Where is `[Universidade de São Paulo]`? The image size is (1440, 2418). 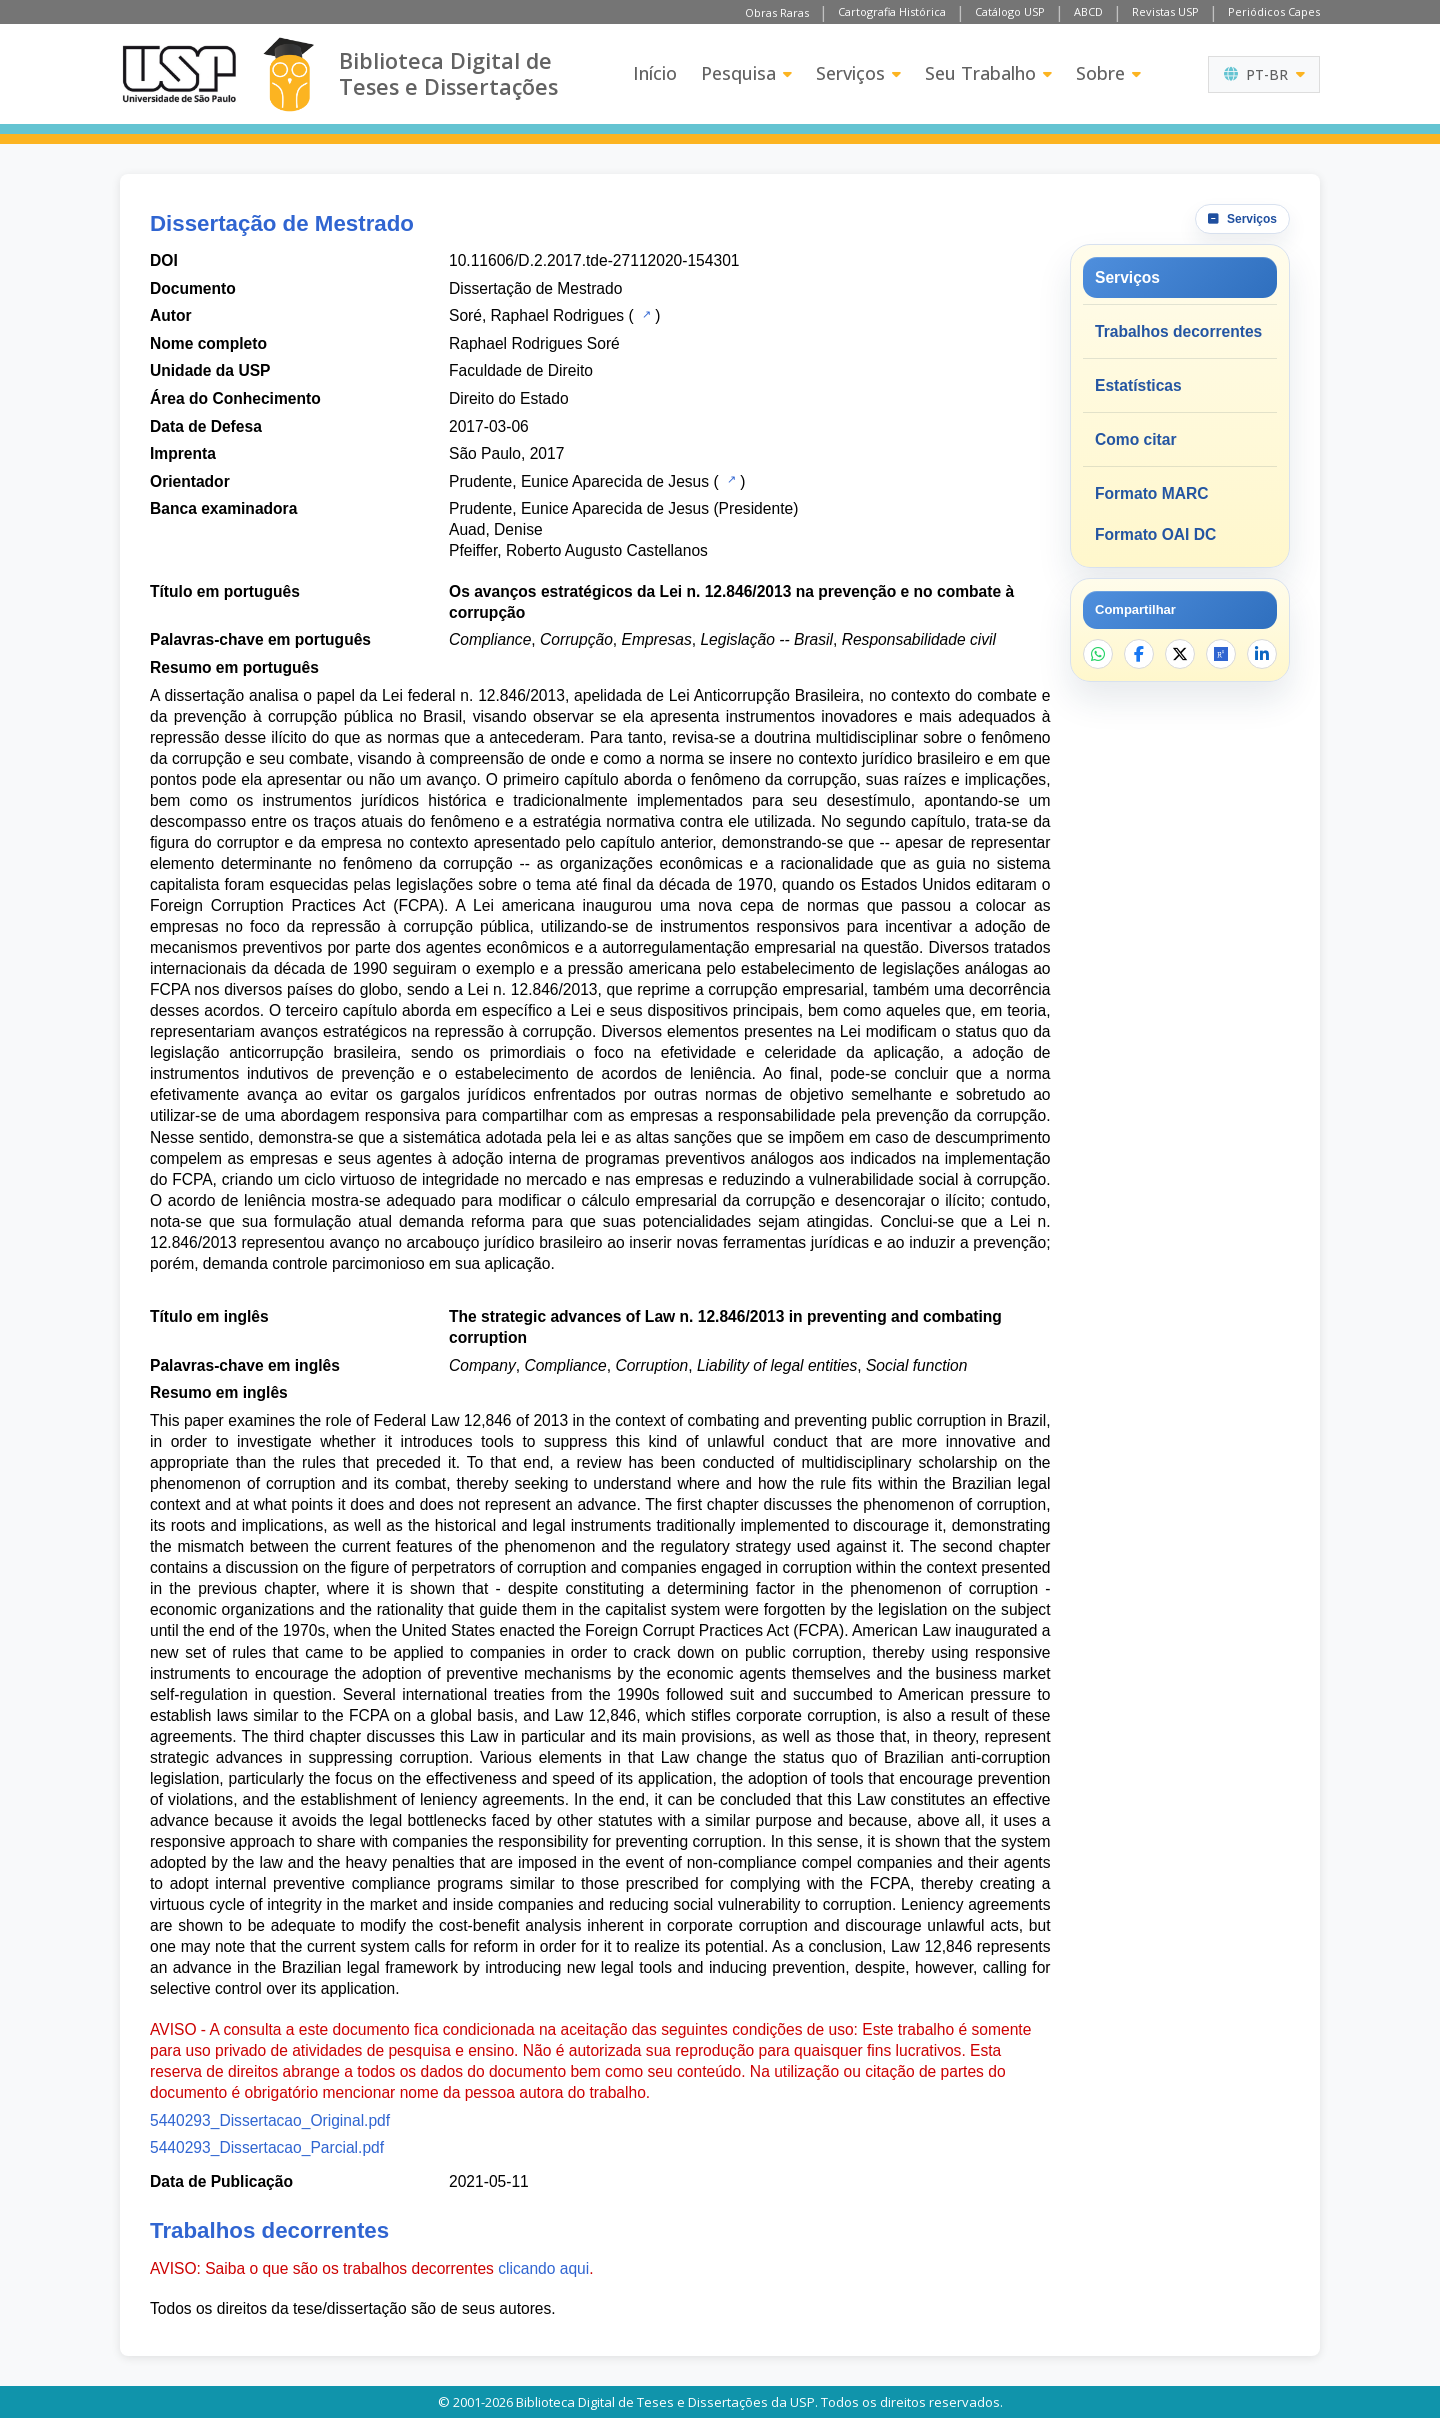 [Universidade de São Paulo] is located at coordinates (179, 74).